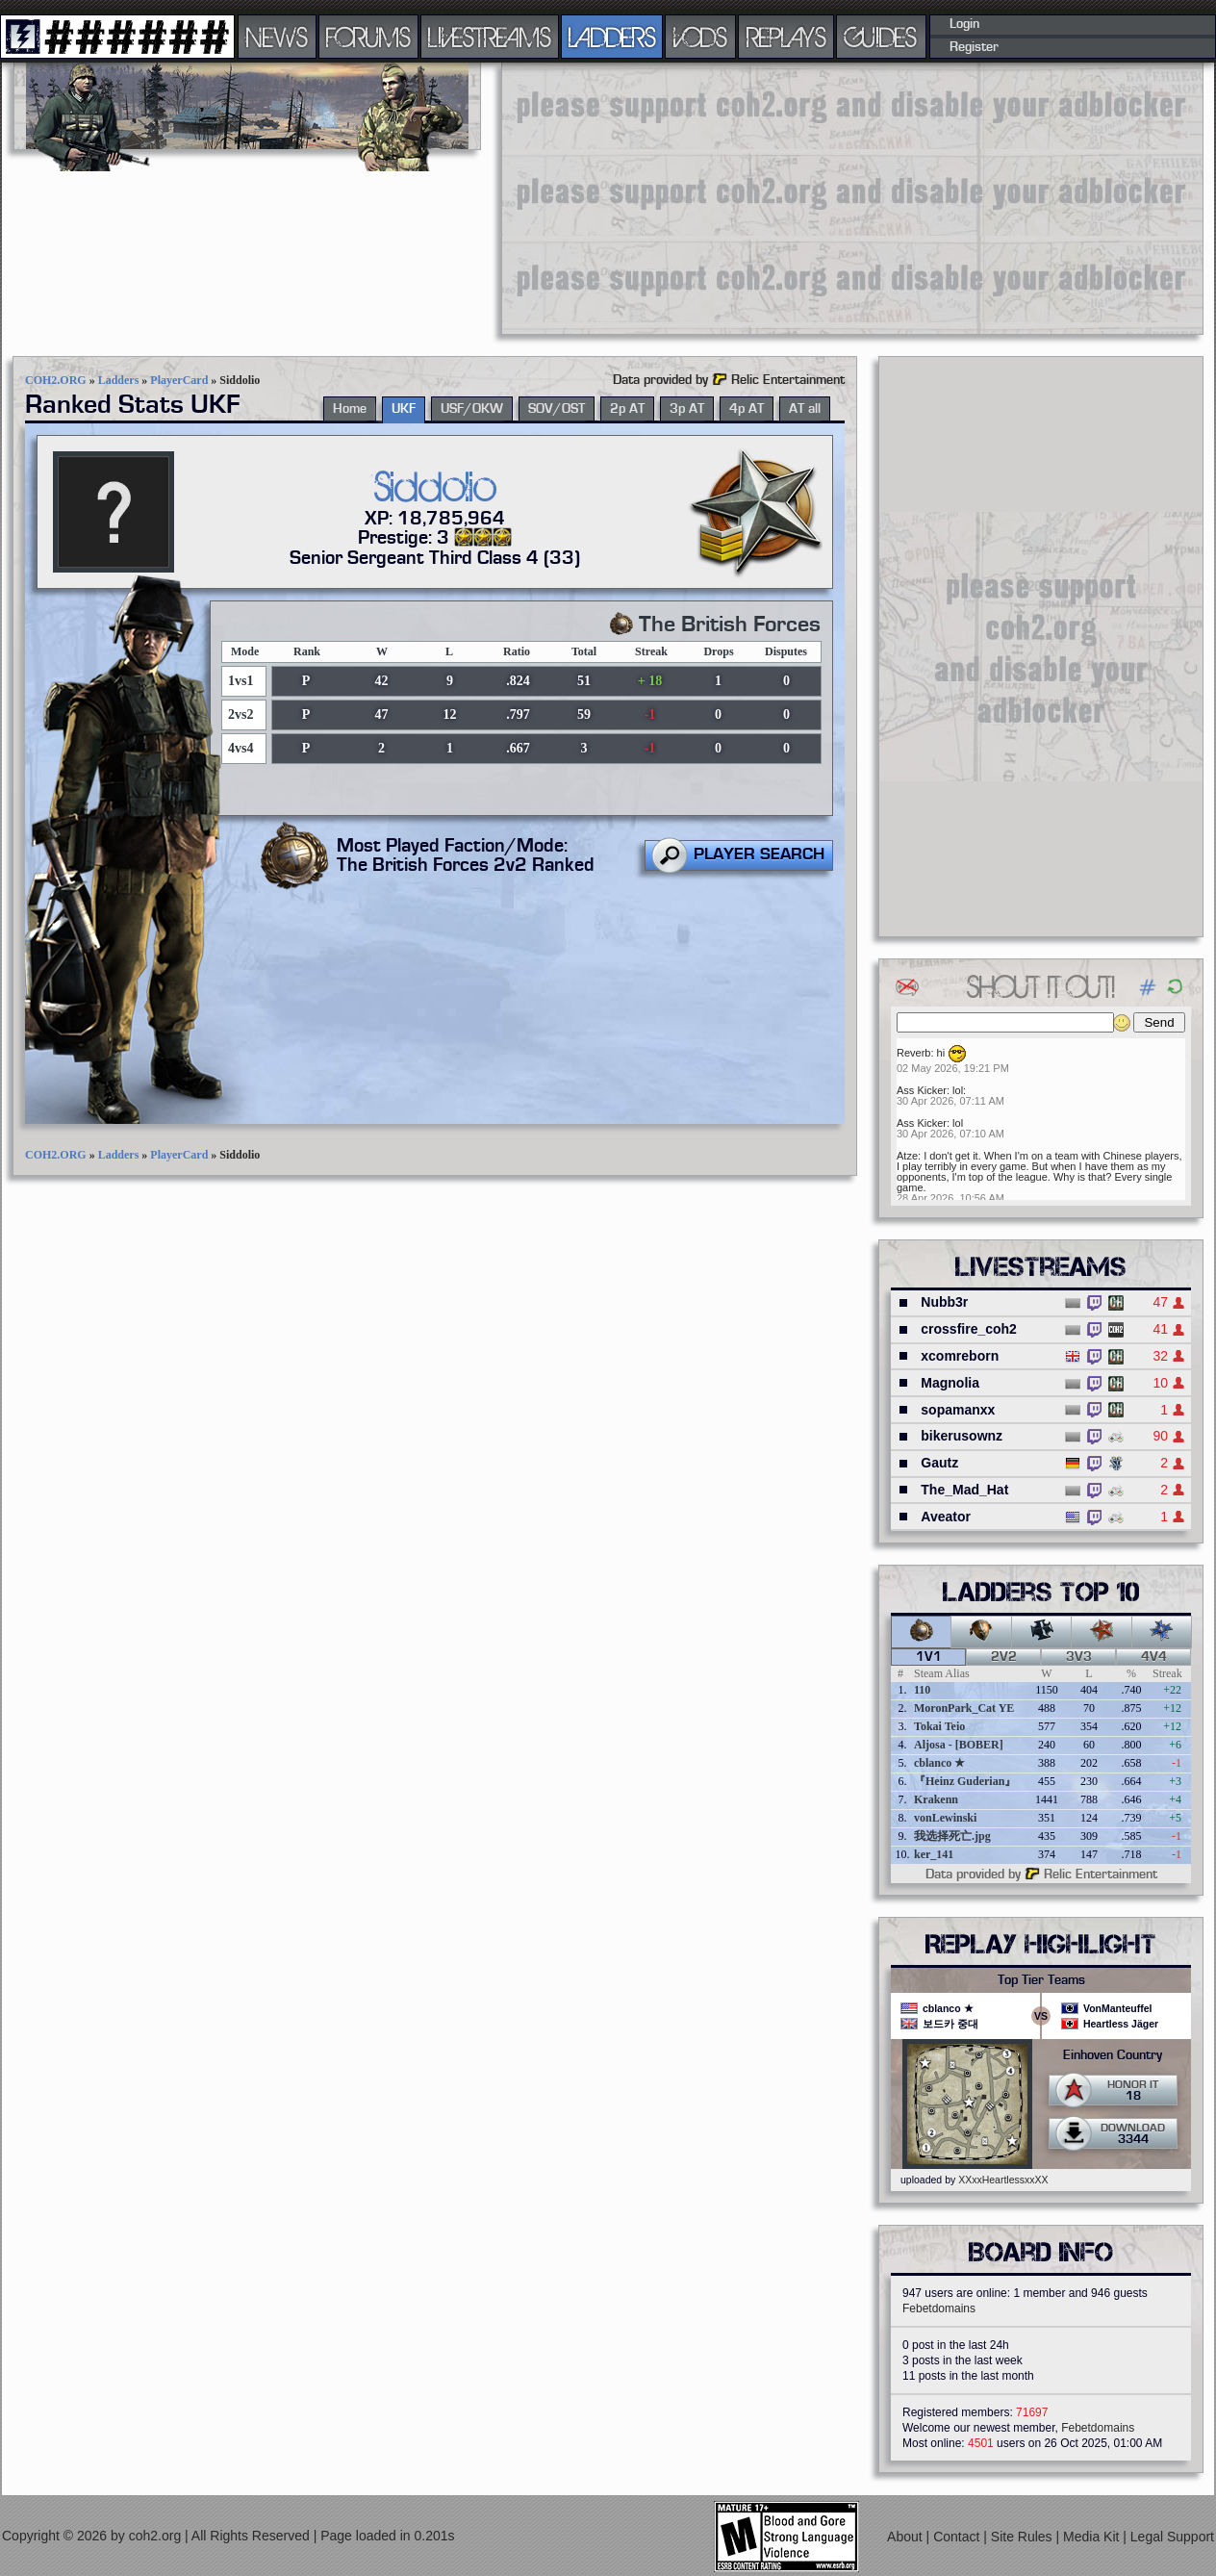 This screenshot has height=2576, width=1216. Describe the element at coordinates (964, 1708) in the screenshot. I see `MoronPark_Cat YE` at that location.